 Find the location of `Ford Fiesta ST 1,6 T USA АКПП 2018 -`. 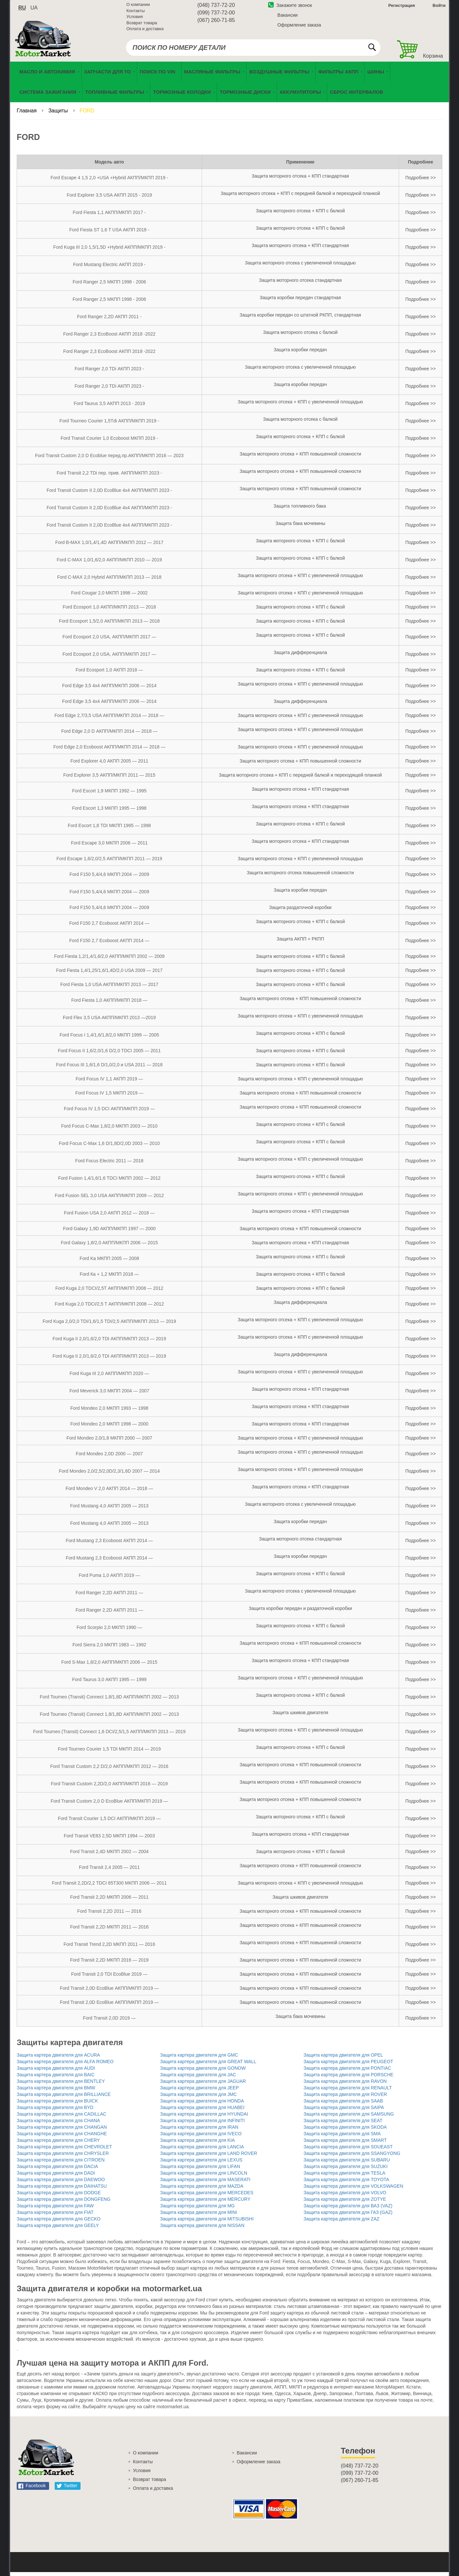

Ford Fiesta ST 1,6 T USA АКПП 2018 - is located at coordinates (109, 233).